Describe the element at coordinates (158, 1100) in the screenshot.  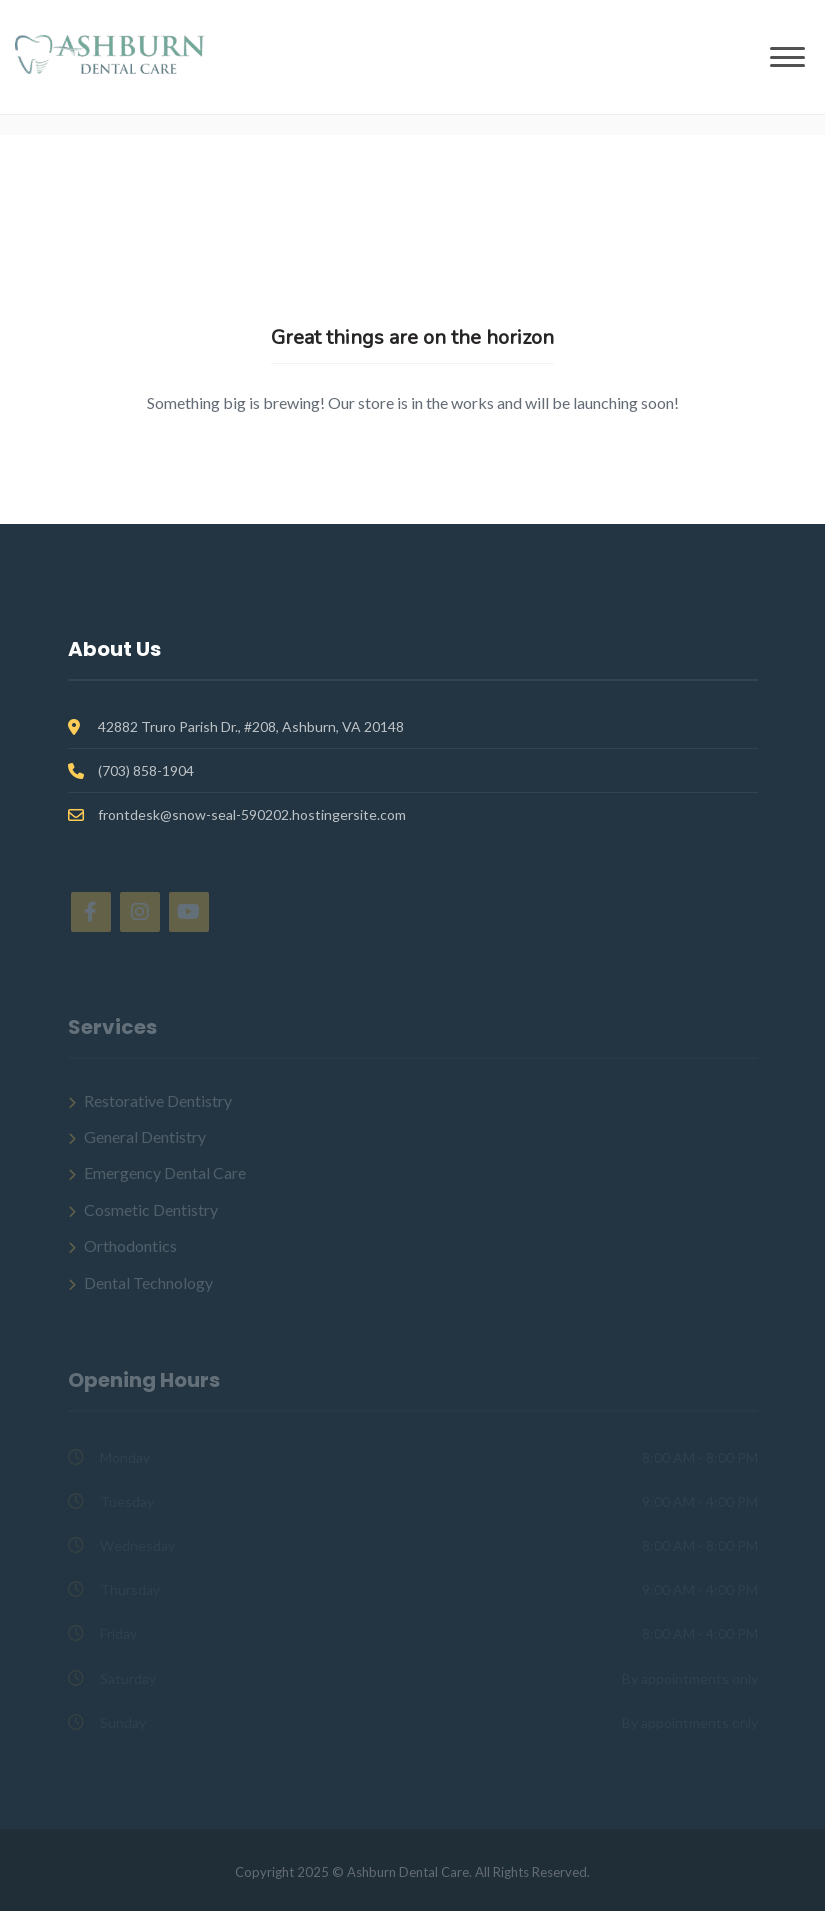
I see `Restorative Dentistry` at that location.